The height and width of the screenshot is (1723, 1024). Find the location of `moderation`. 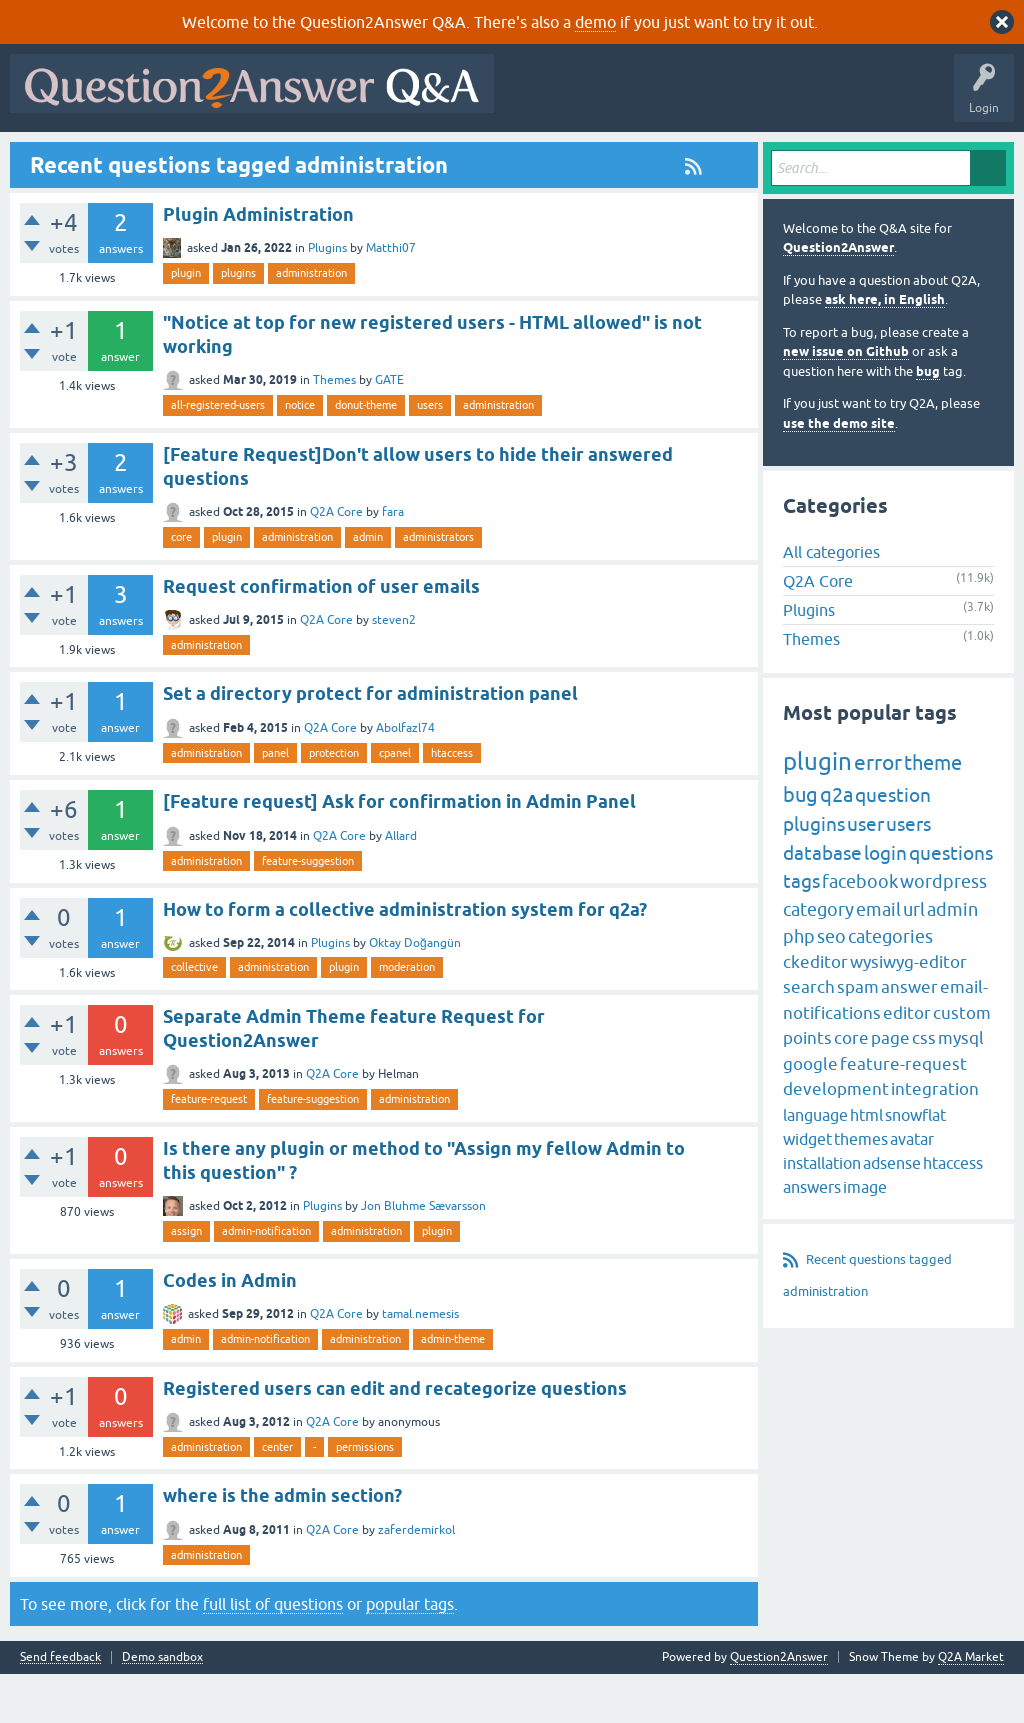

moderation is located at coordinates (407, 1016).